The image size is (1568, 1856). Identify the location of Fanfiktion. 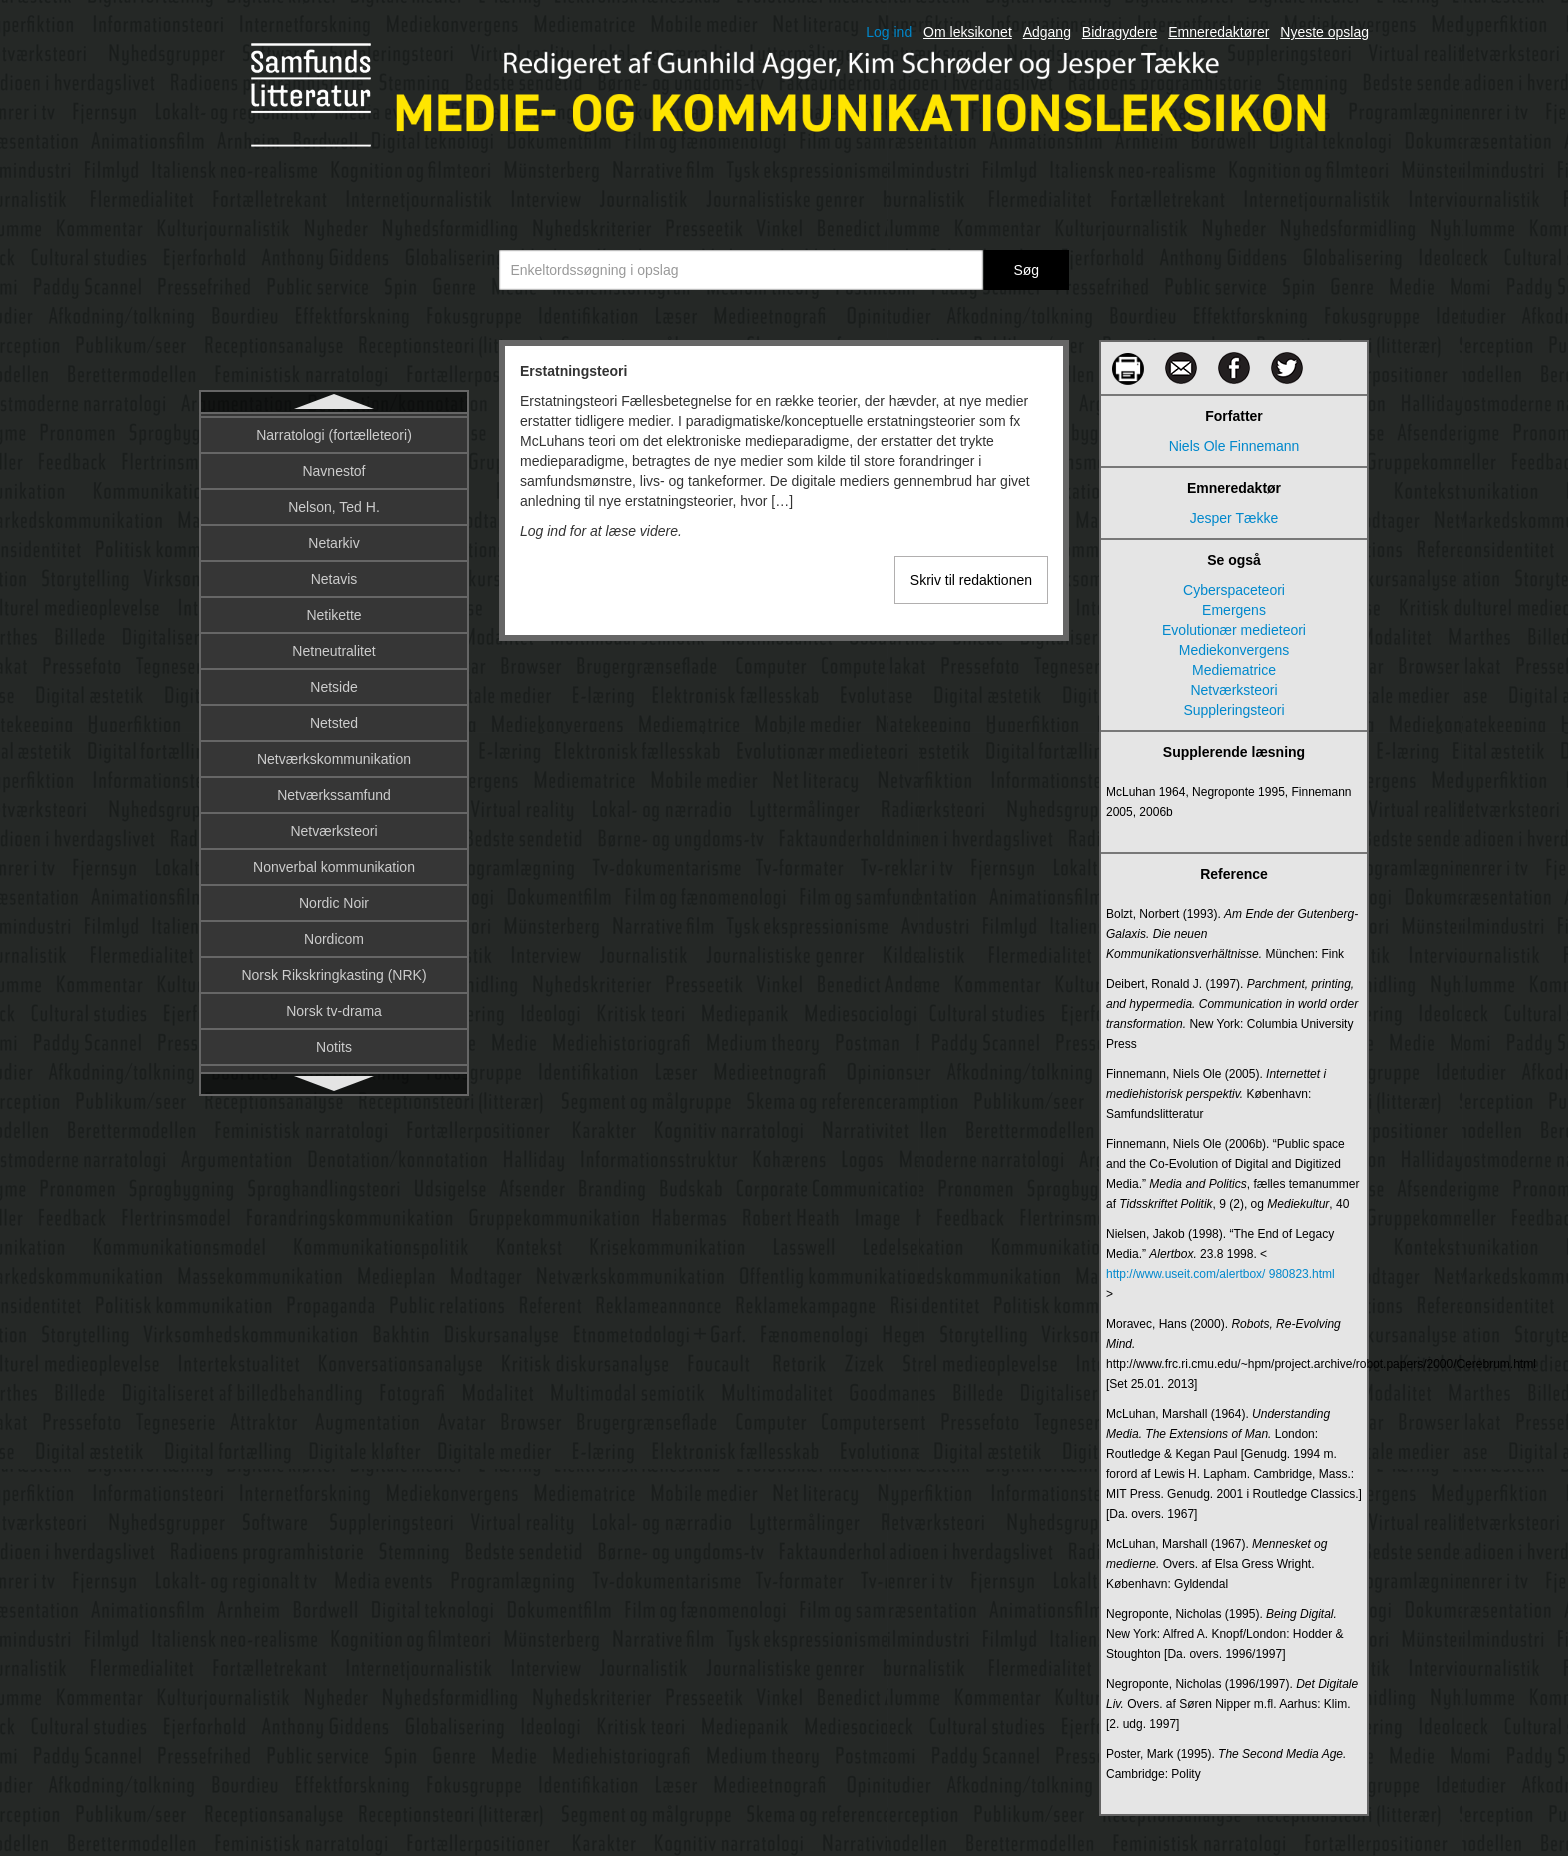
(334, 901).